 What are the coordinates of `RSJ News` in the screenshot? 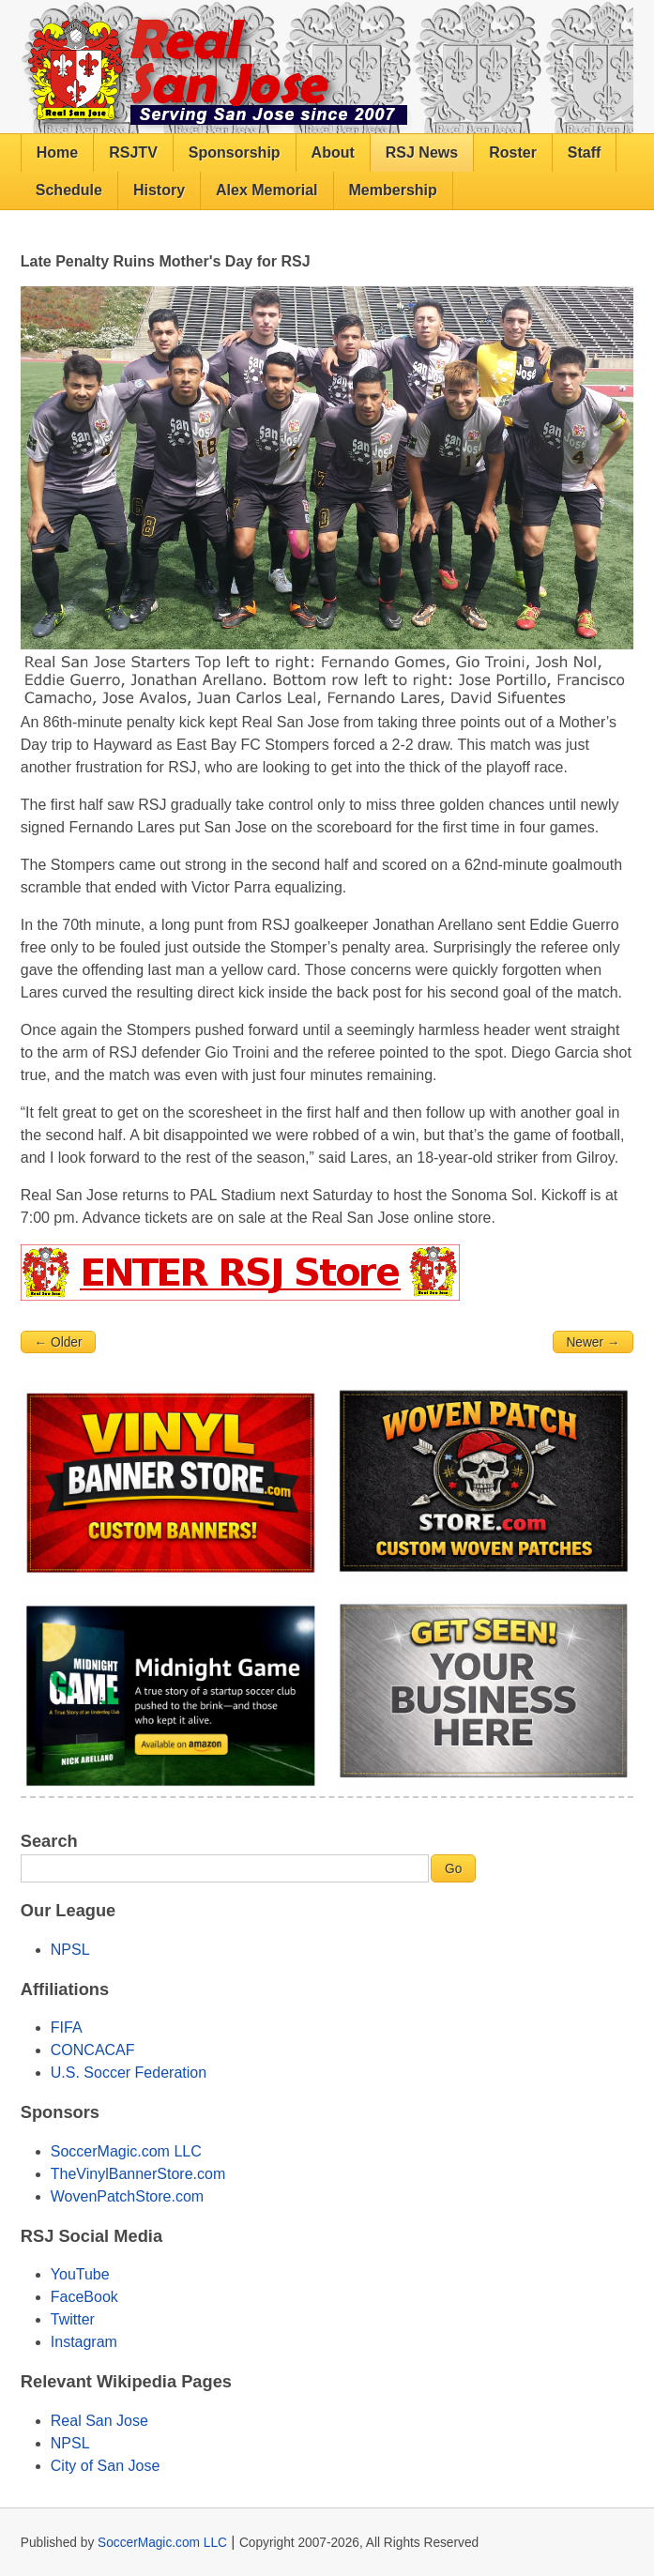 It's located at (422, 152).